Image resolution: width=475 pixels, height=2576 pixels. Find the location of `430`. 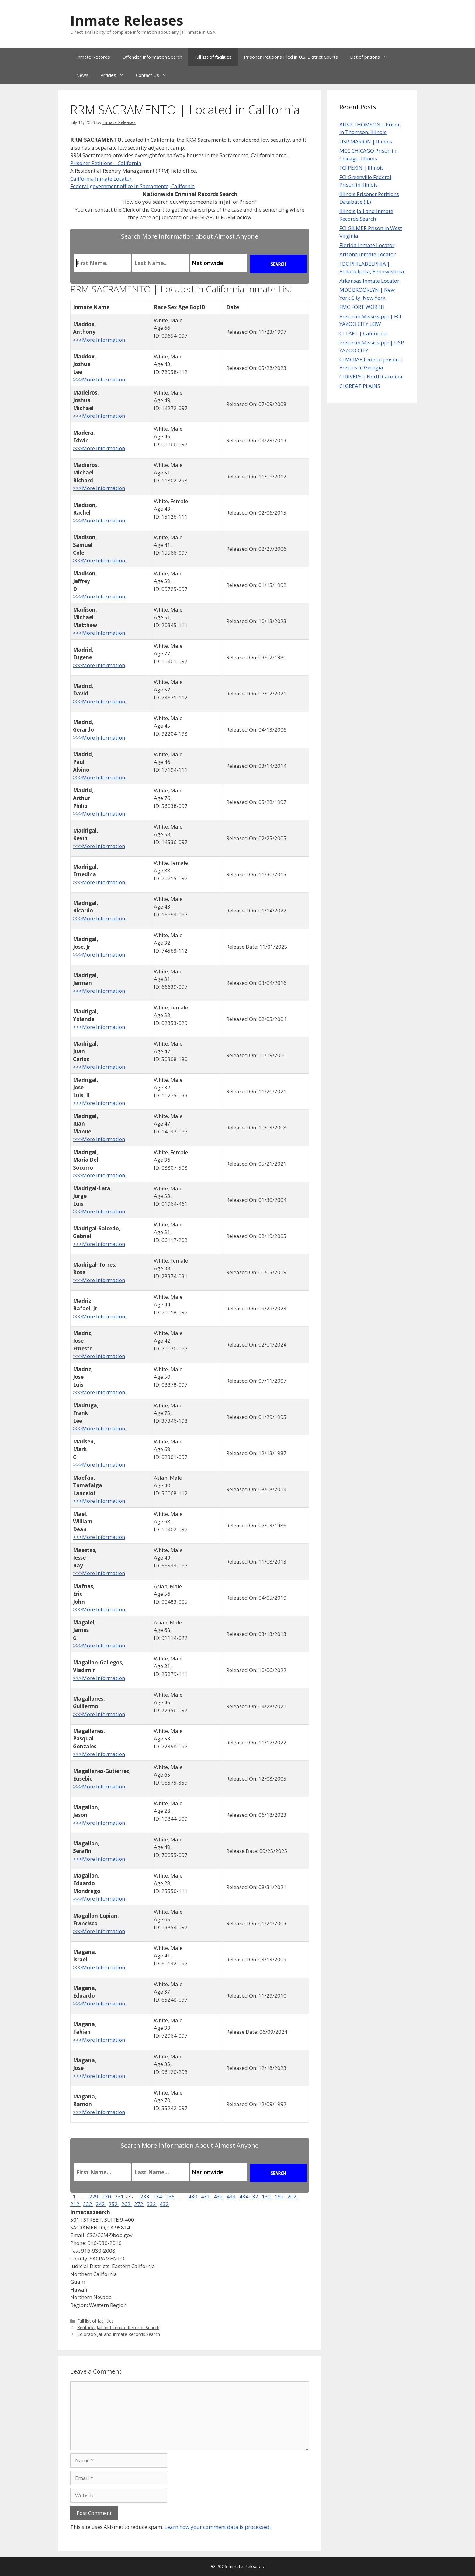

430 is located at coordinates (192, 2196).